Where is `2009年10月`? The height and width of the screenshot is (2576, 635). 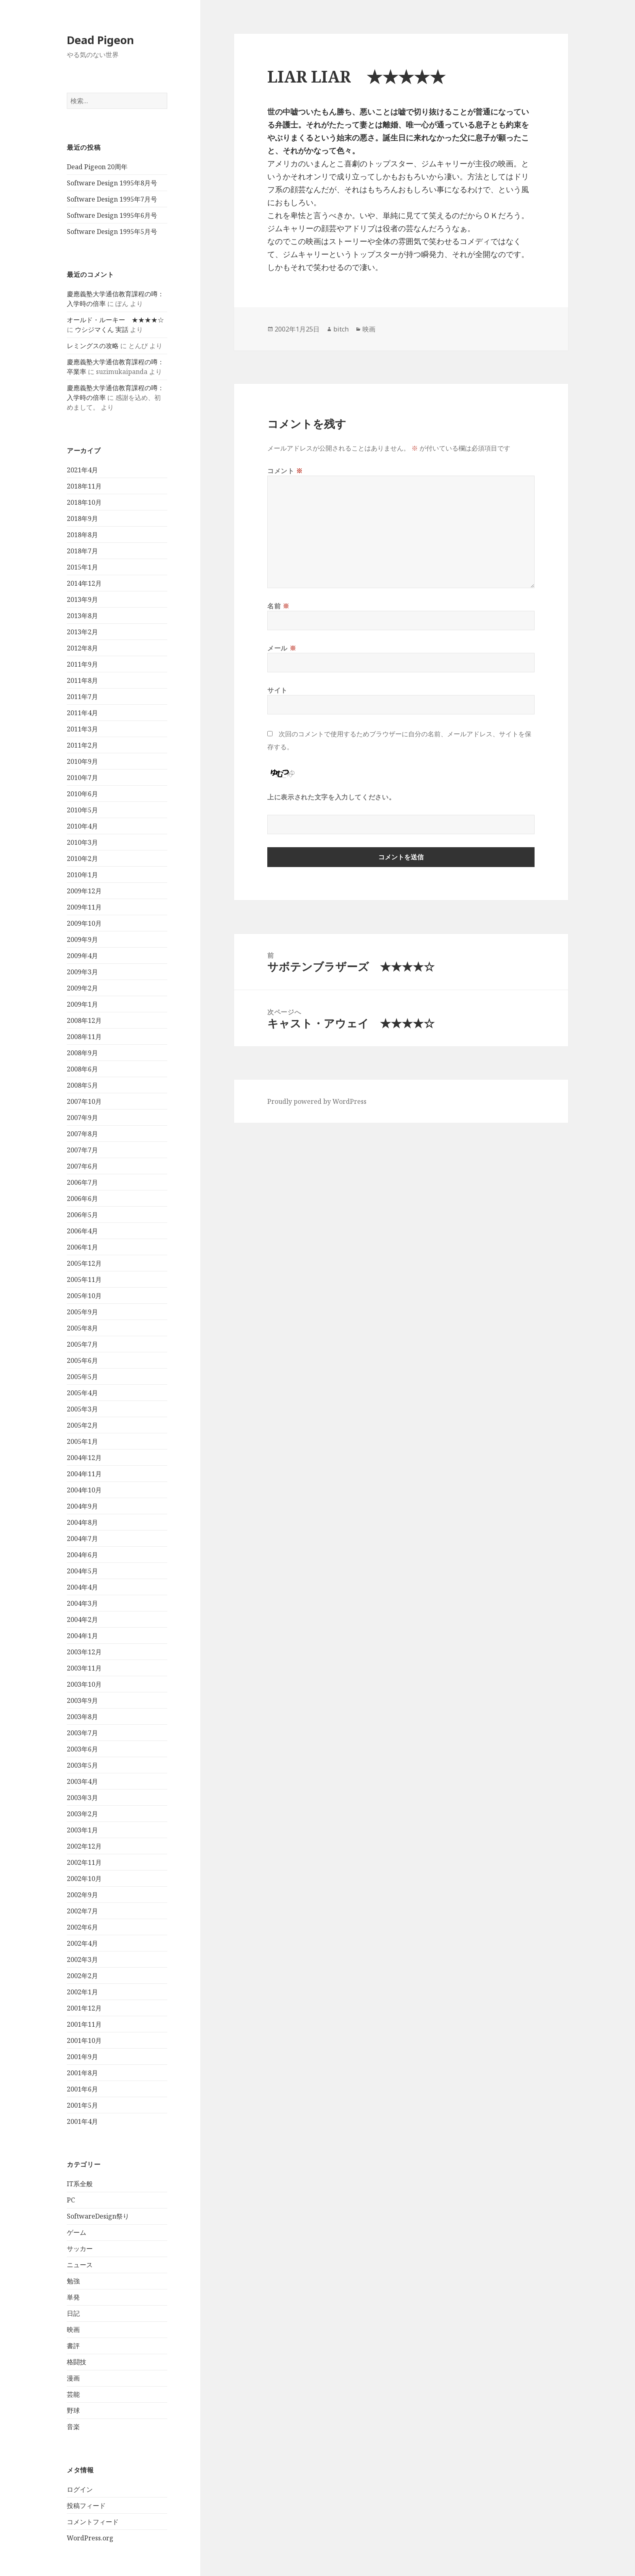 2009年10月 is located at coordinates (84, 923).